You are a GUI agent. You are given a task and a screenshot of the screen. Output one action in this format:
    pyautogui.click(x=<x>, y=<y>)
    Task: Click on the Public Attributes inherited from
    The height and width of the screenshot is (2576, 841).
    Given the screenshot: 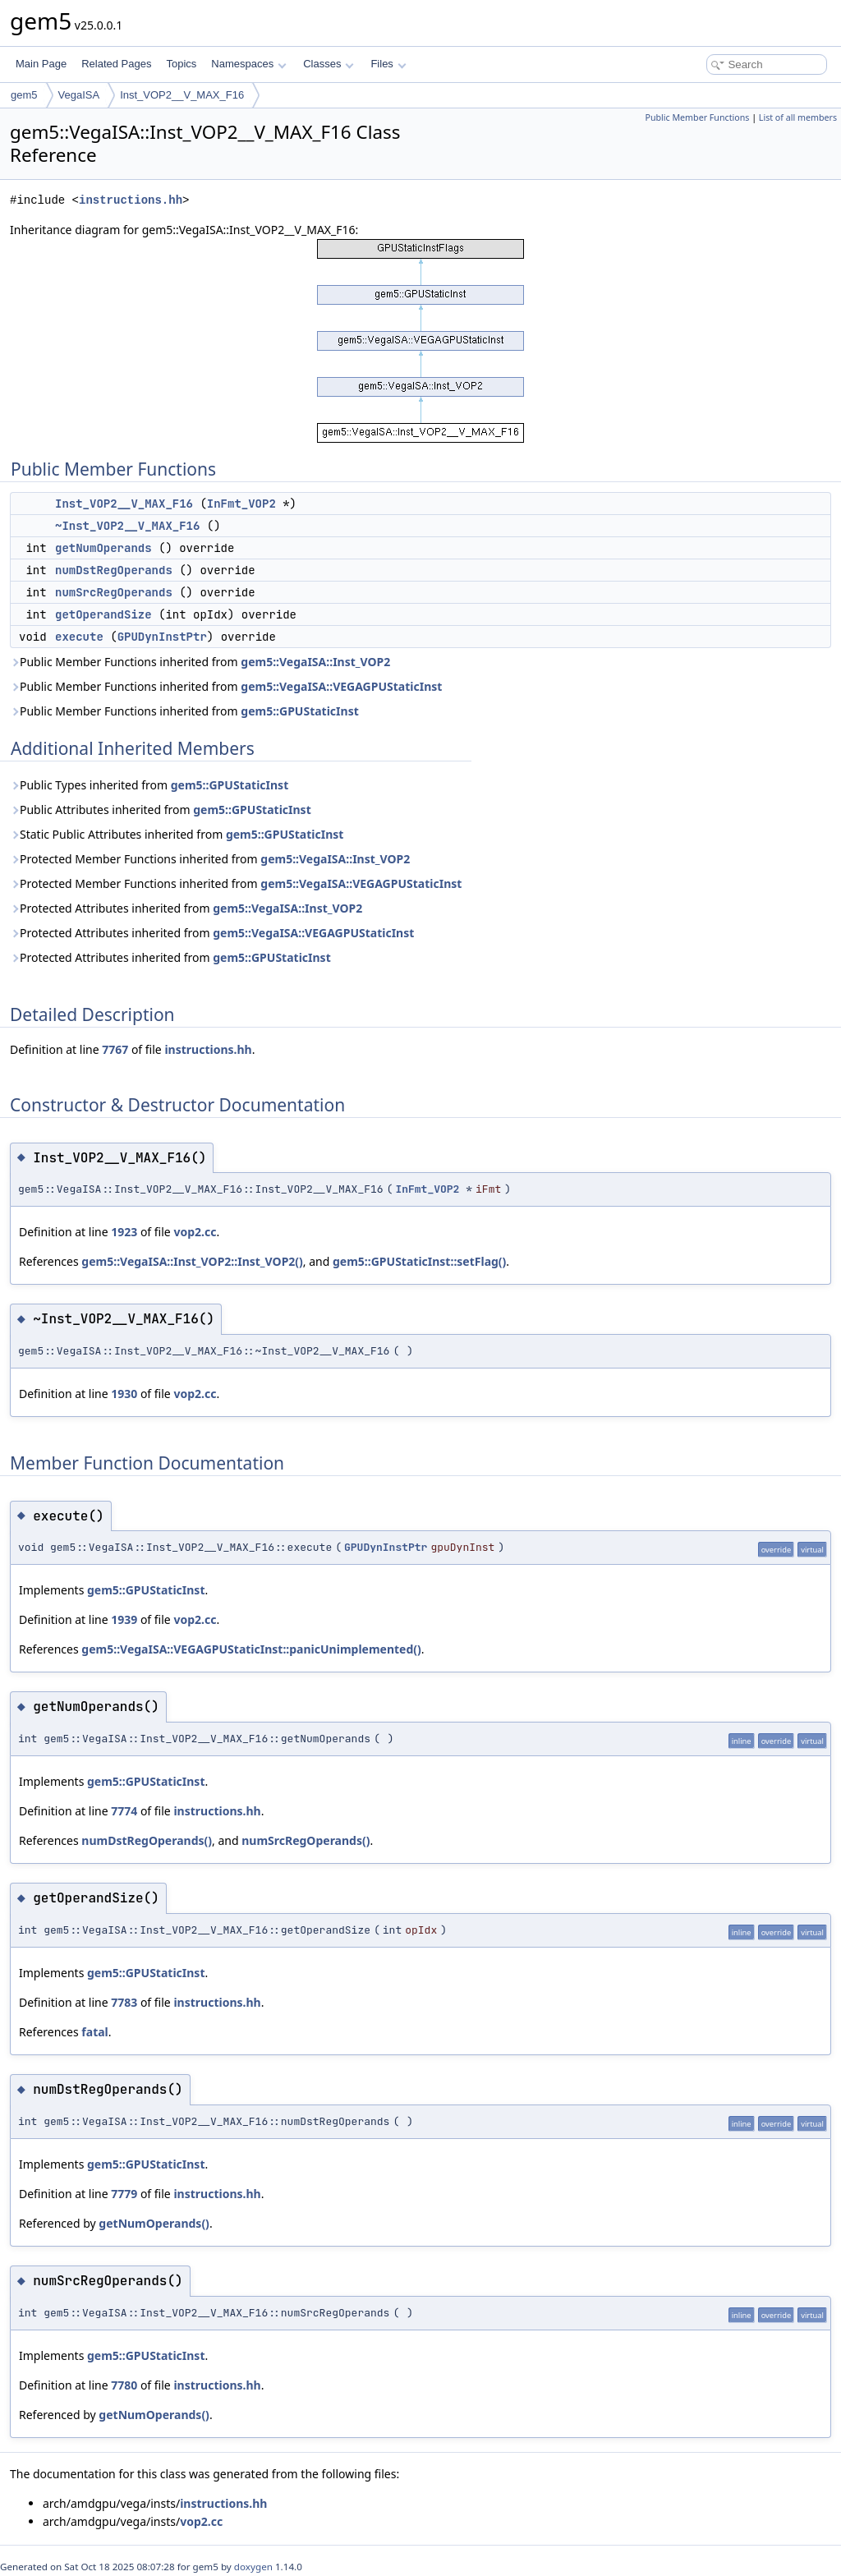 What is the action you would take?
    pyautogui.click(x=160, y=809)
    